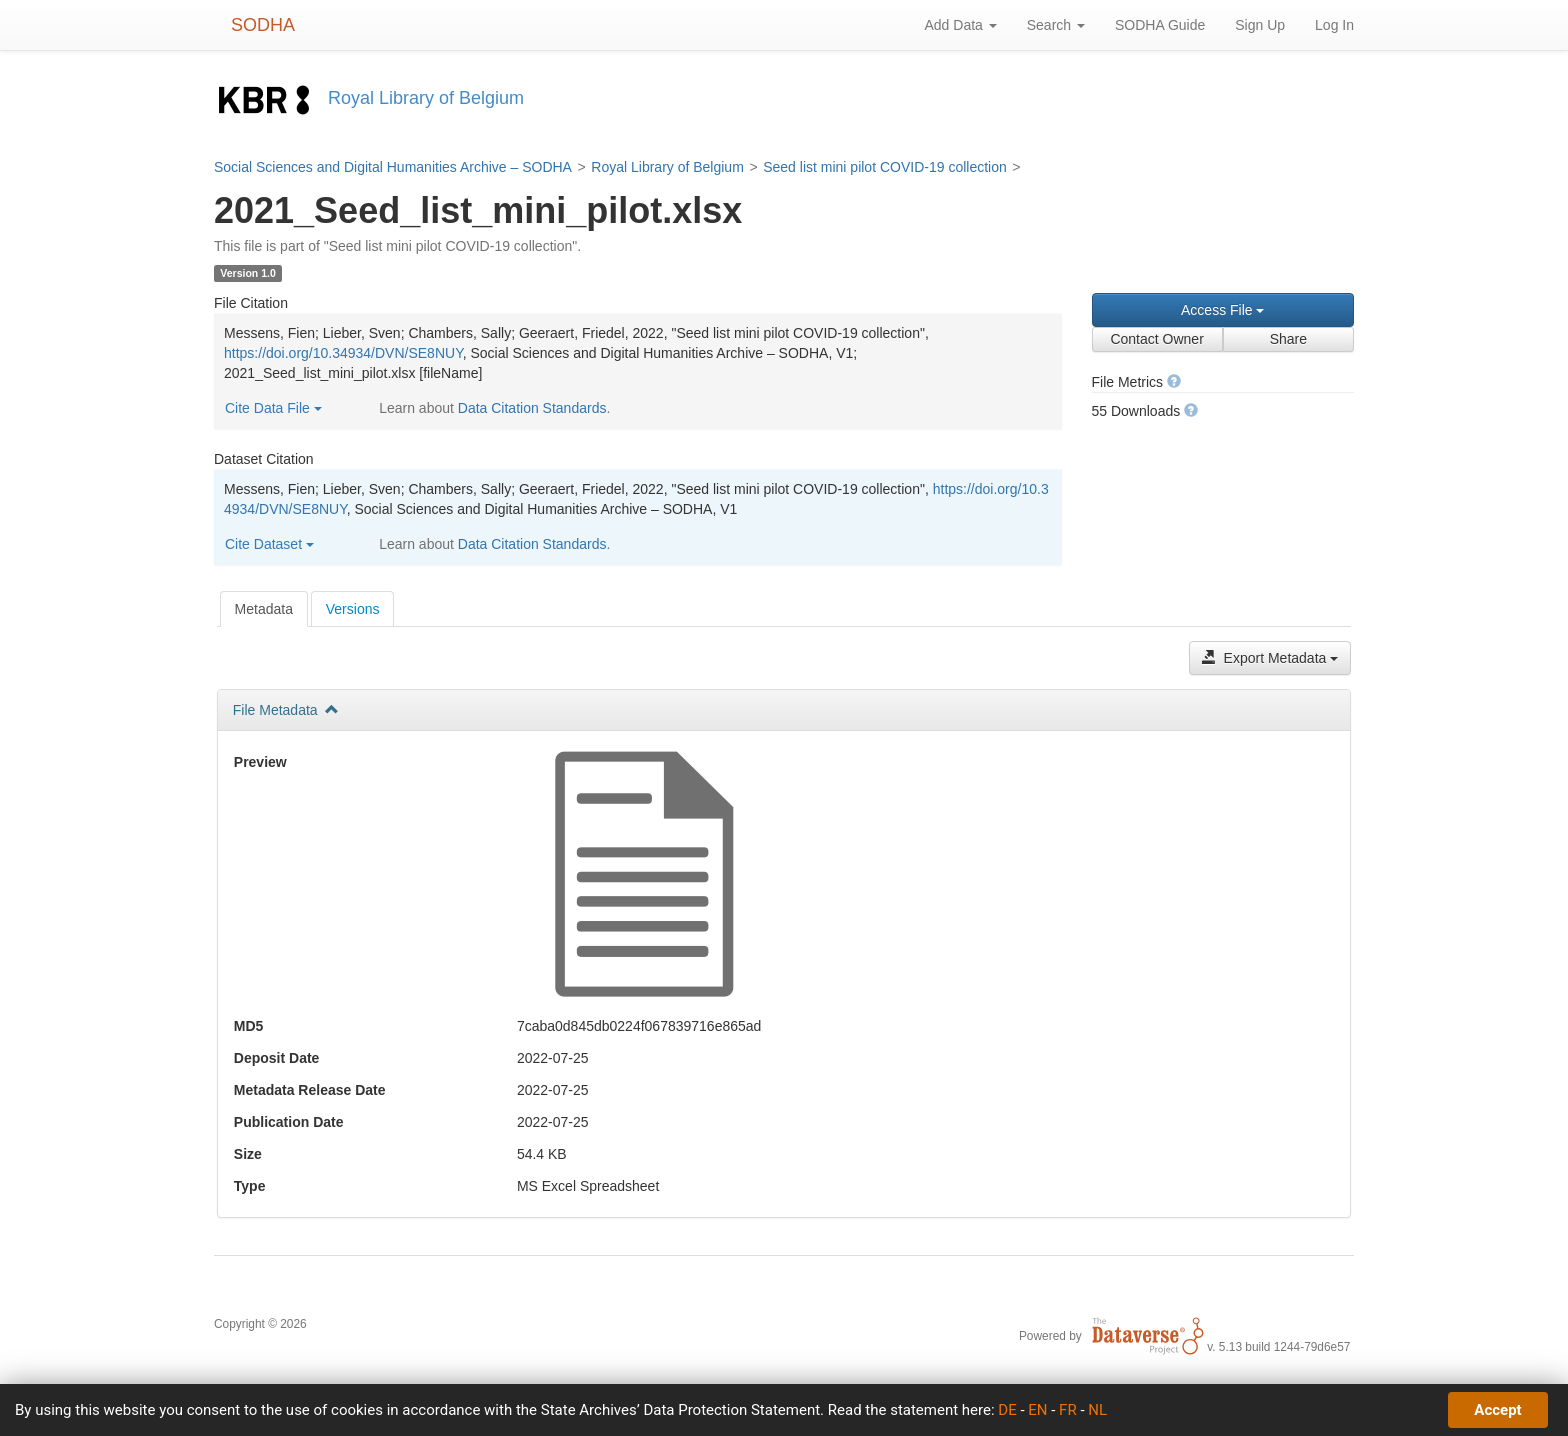 This screenshot has width=1568, height=1436. Describe the element at coordinates (273, 408) in the screenshot. I see `Cite Data File` at that location.